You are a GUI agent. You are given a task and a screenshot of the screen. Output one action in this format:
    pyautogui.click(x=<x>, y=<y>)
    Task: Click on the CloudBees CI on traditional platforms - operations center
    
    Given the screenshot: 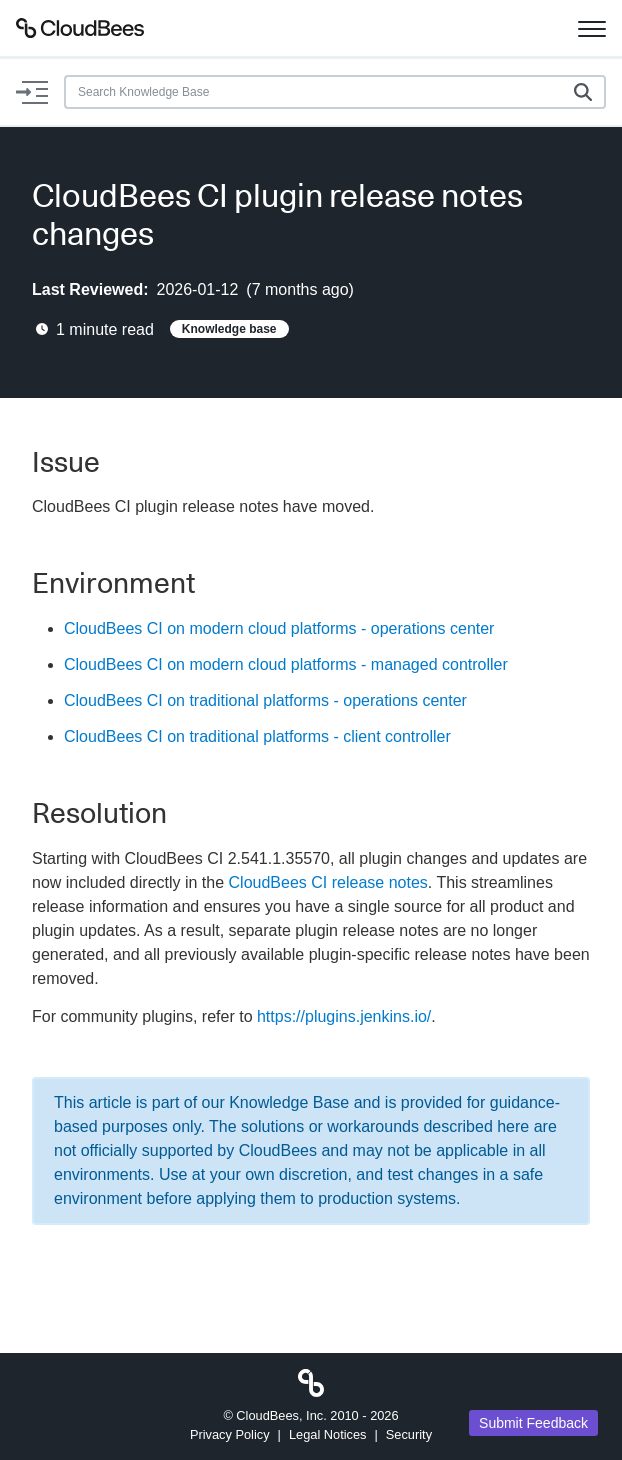 What is the action you would take?
    pyautogui.click(x=265, y=700)
    